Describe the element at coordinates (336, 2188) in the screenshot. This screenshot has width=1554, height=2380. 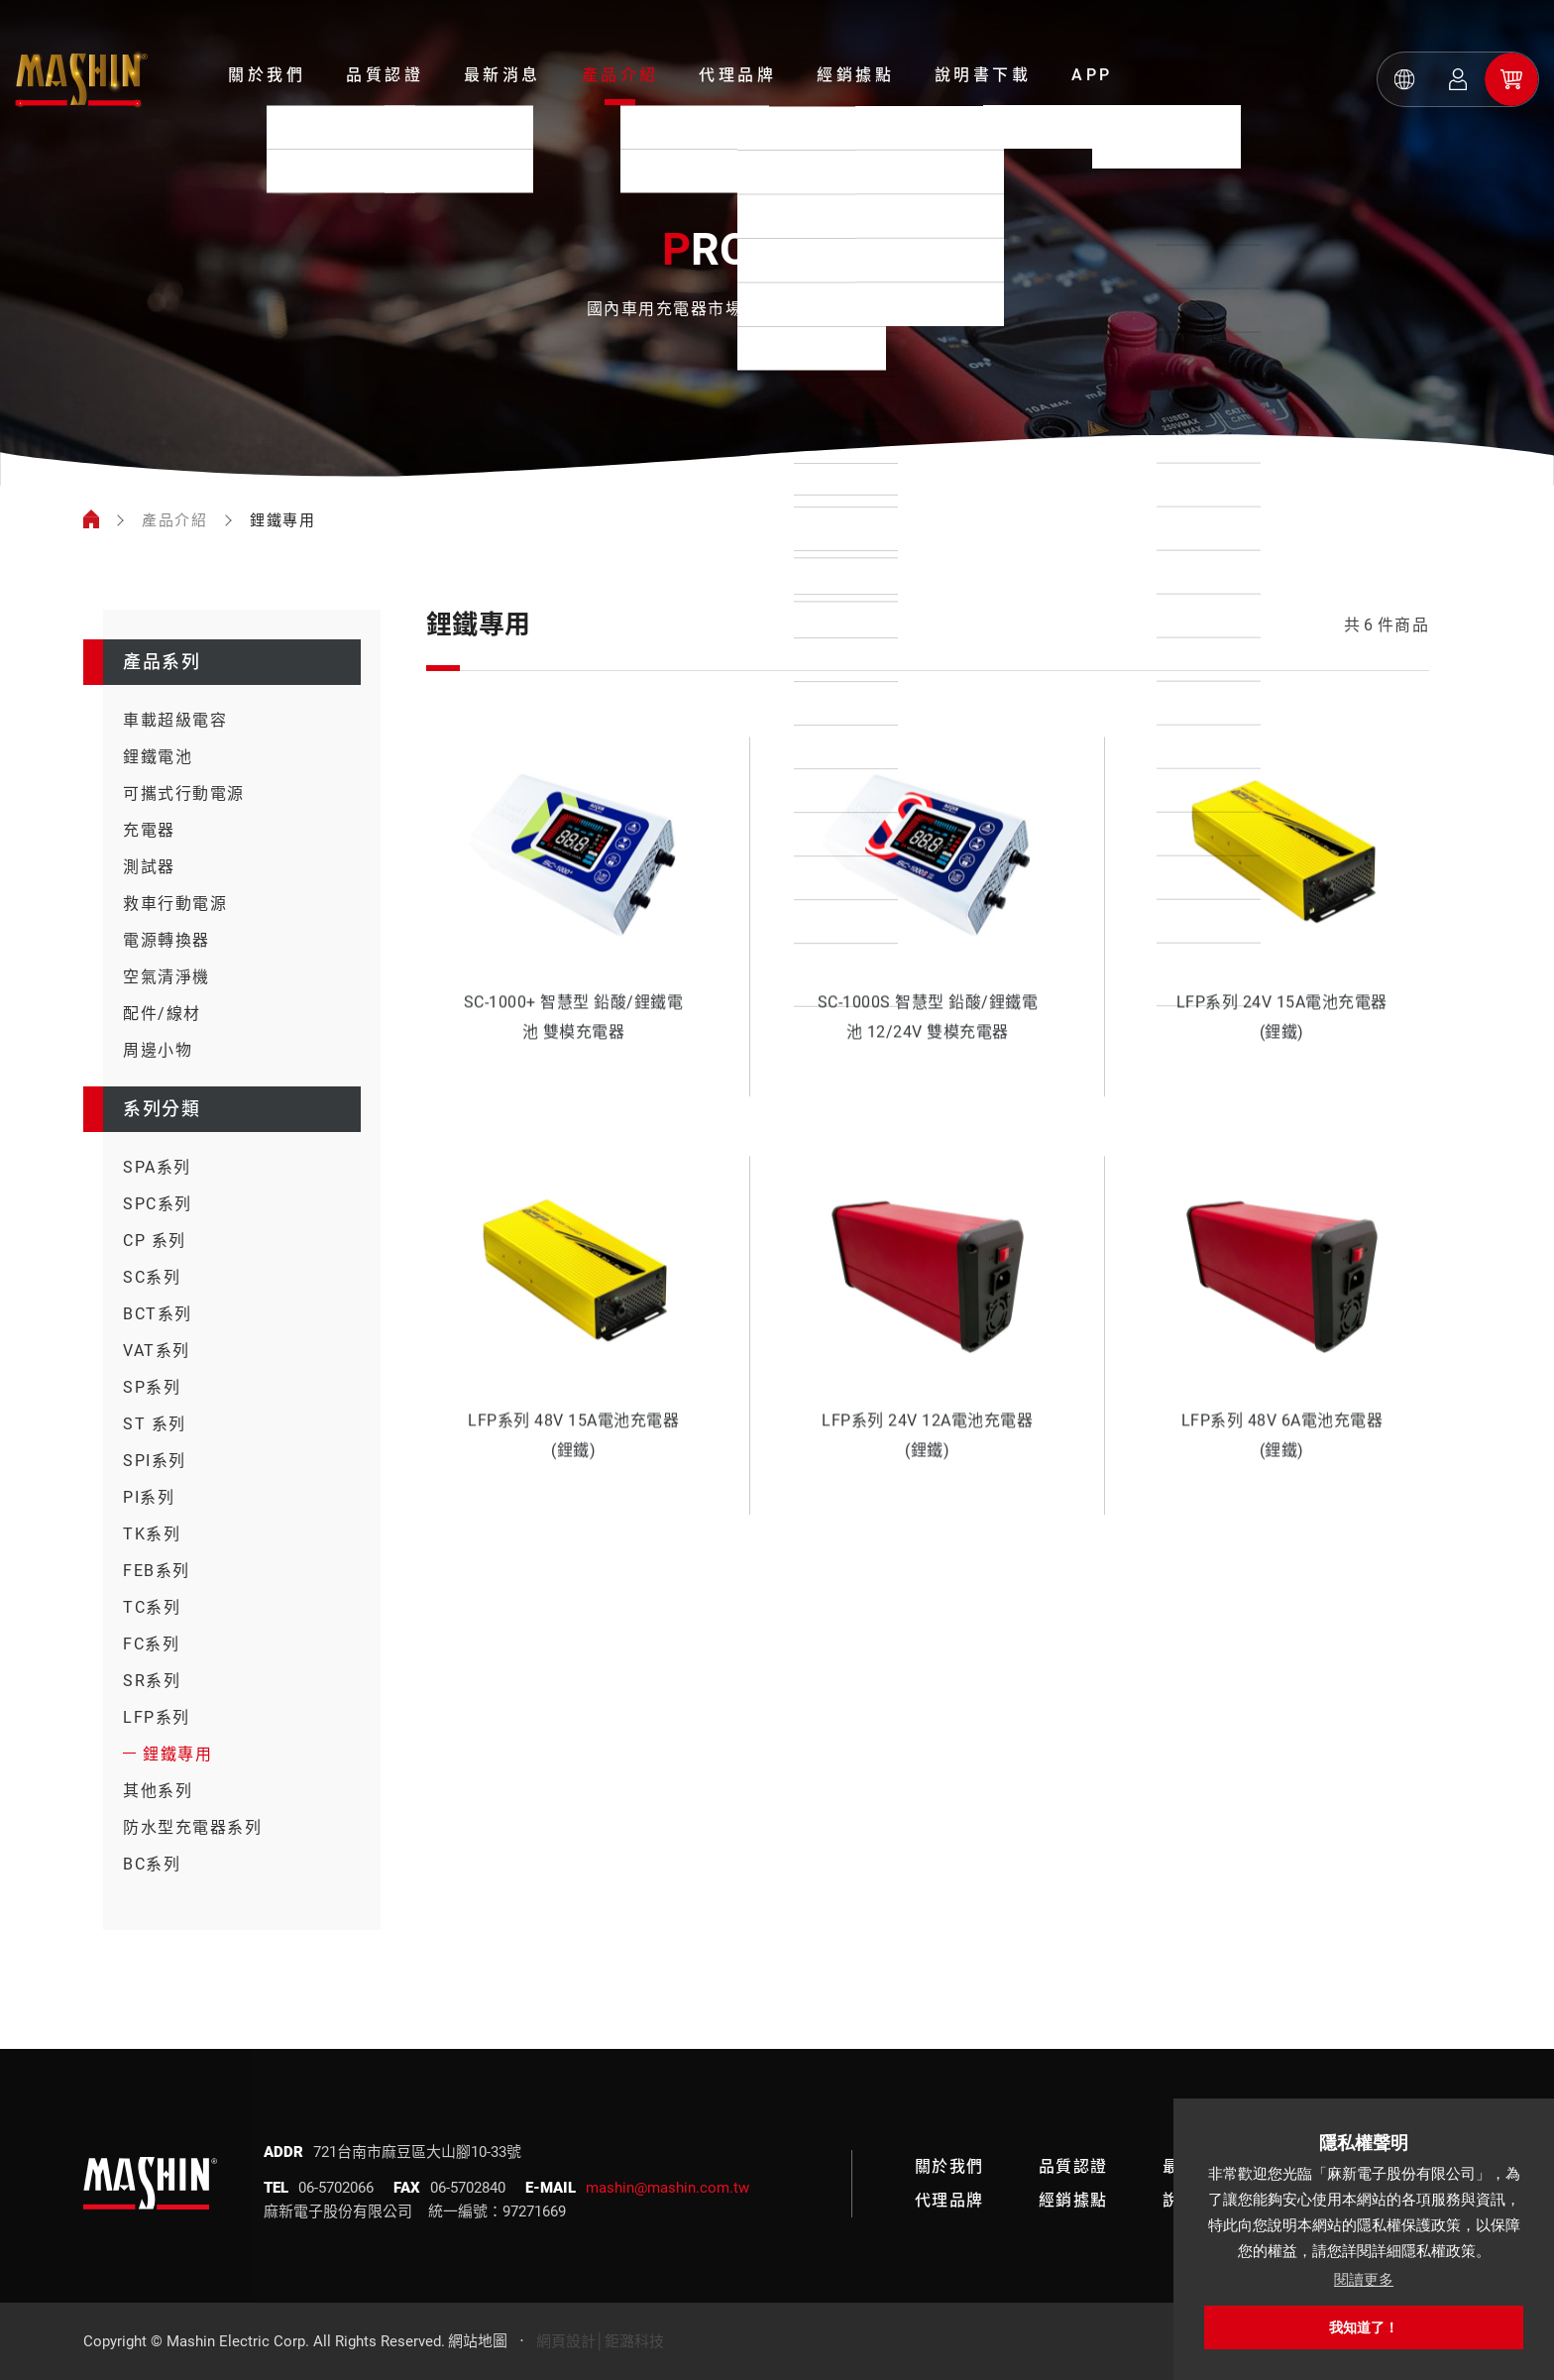
I see `06-5702066` at that location.